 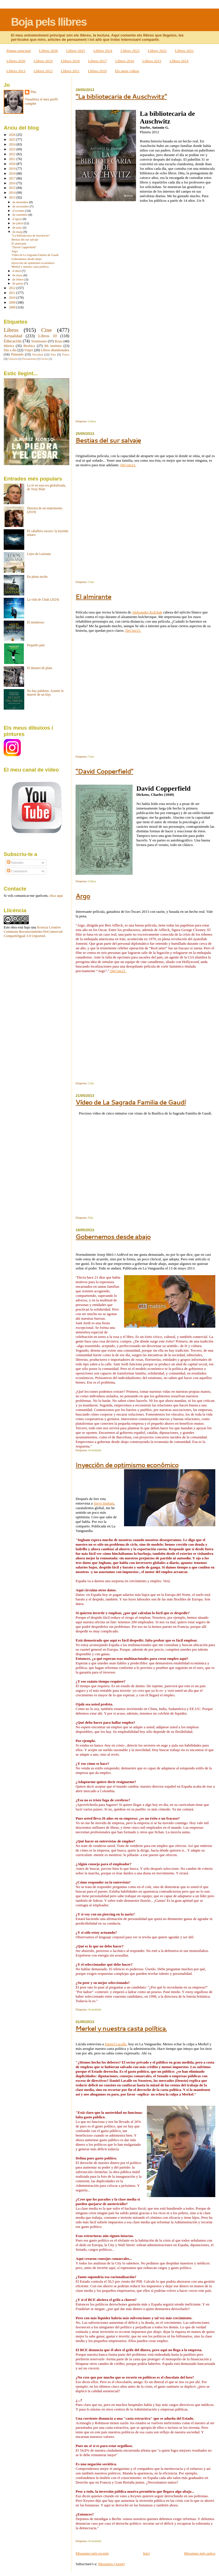 I want to click on d’octubre, so click(x=19, y=210).